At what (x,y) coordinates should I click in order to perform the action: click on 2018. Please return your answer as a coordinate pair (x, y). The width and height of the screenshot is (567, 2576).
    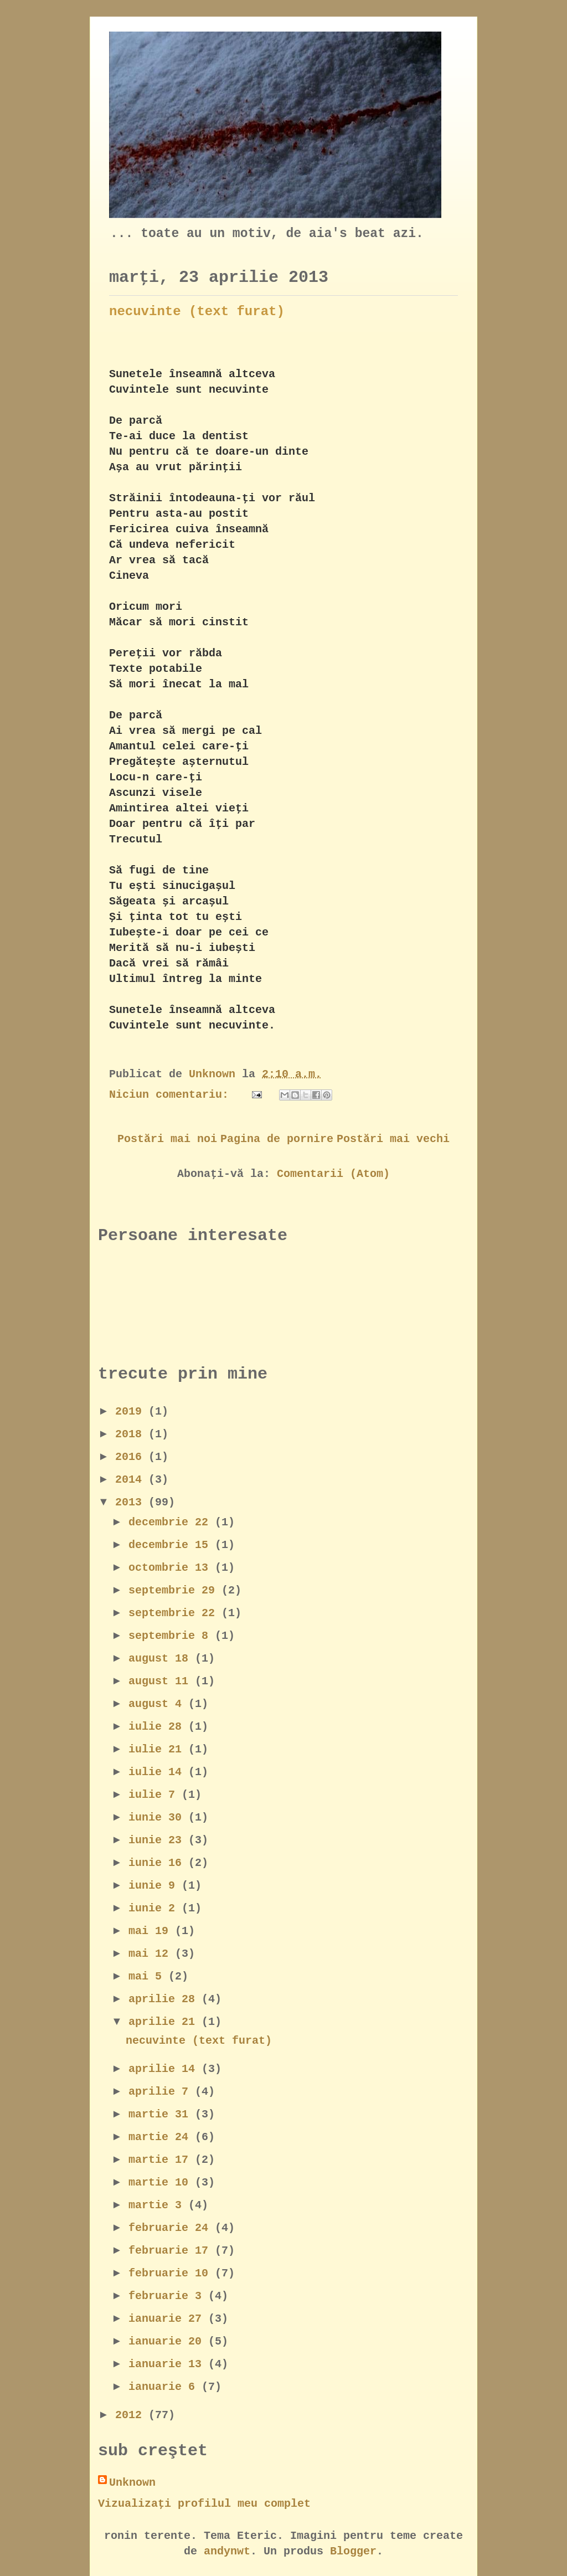
    Looking at the image, I should click on (131, 1434).